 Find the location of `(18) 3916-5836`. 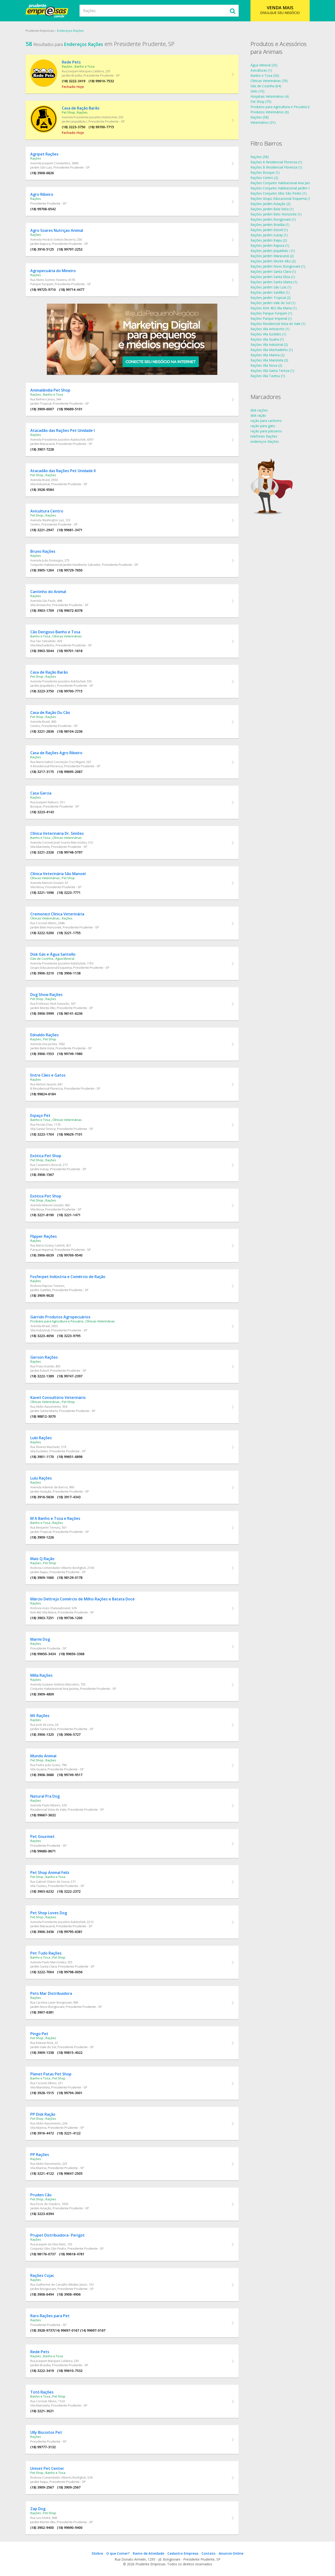

(18) 3916-5836 is located at coordinates (42, 1497).